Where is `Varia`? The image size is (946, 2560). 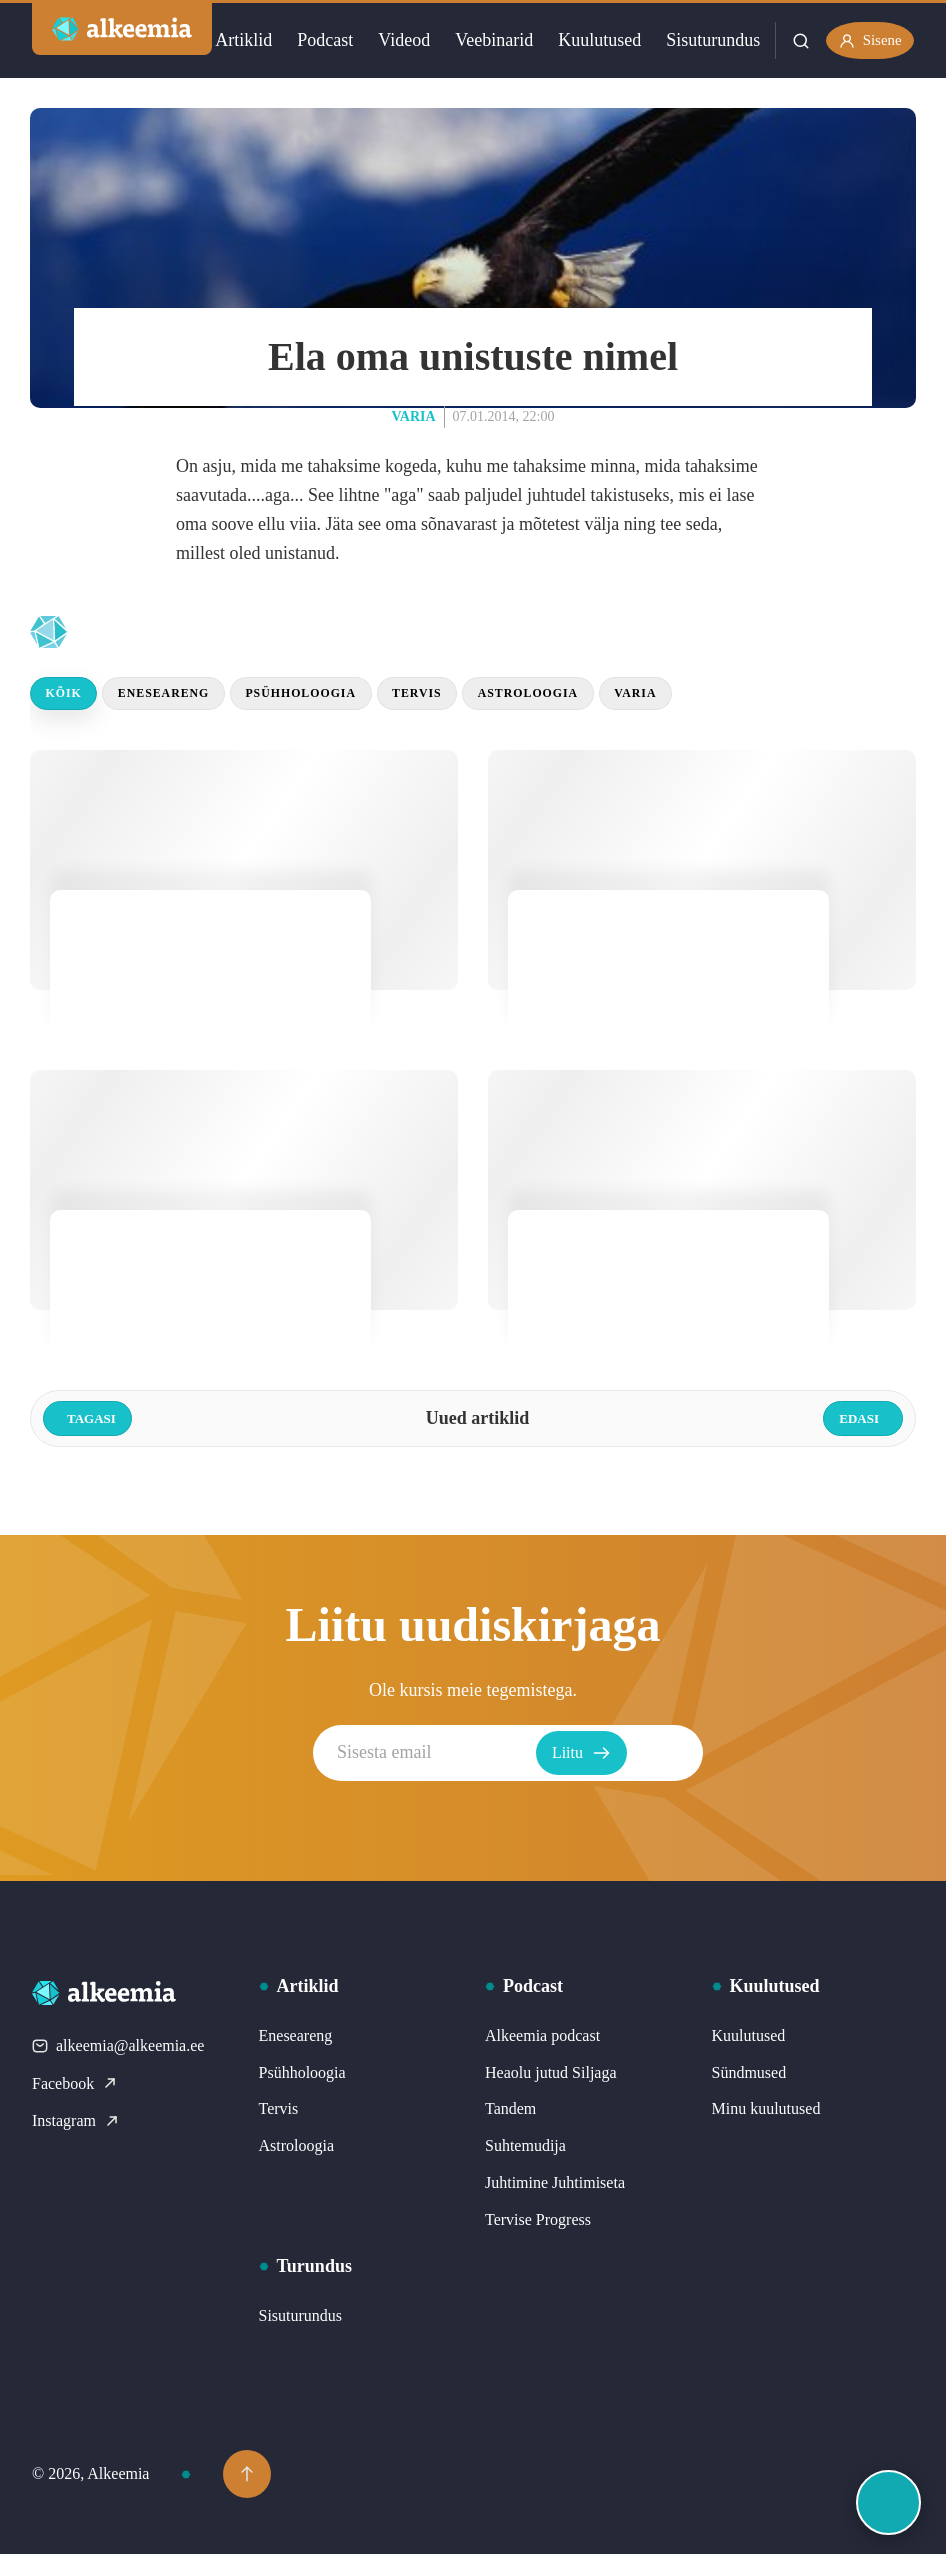 Varia is located at coordinates (414, 416).